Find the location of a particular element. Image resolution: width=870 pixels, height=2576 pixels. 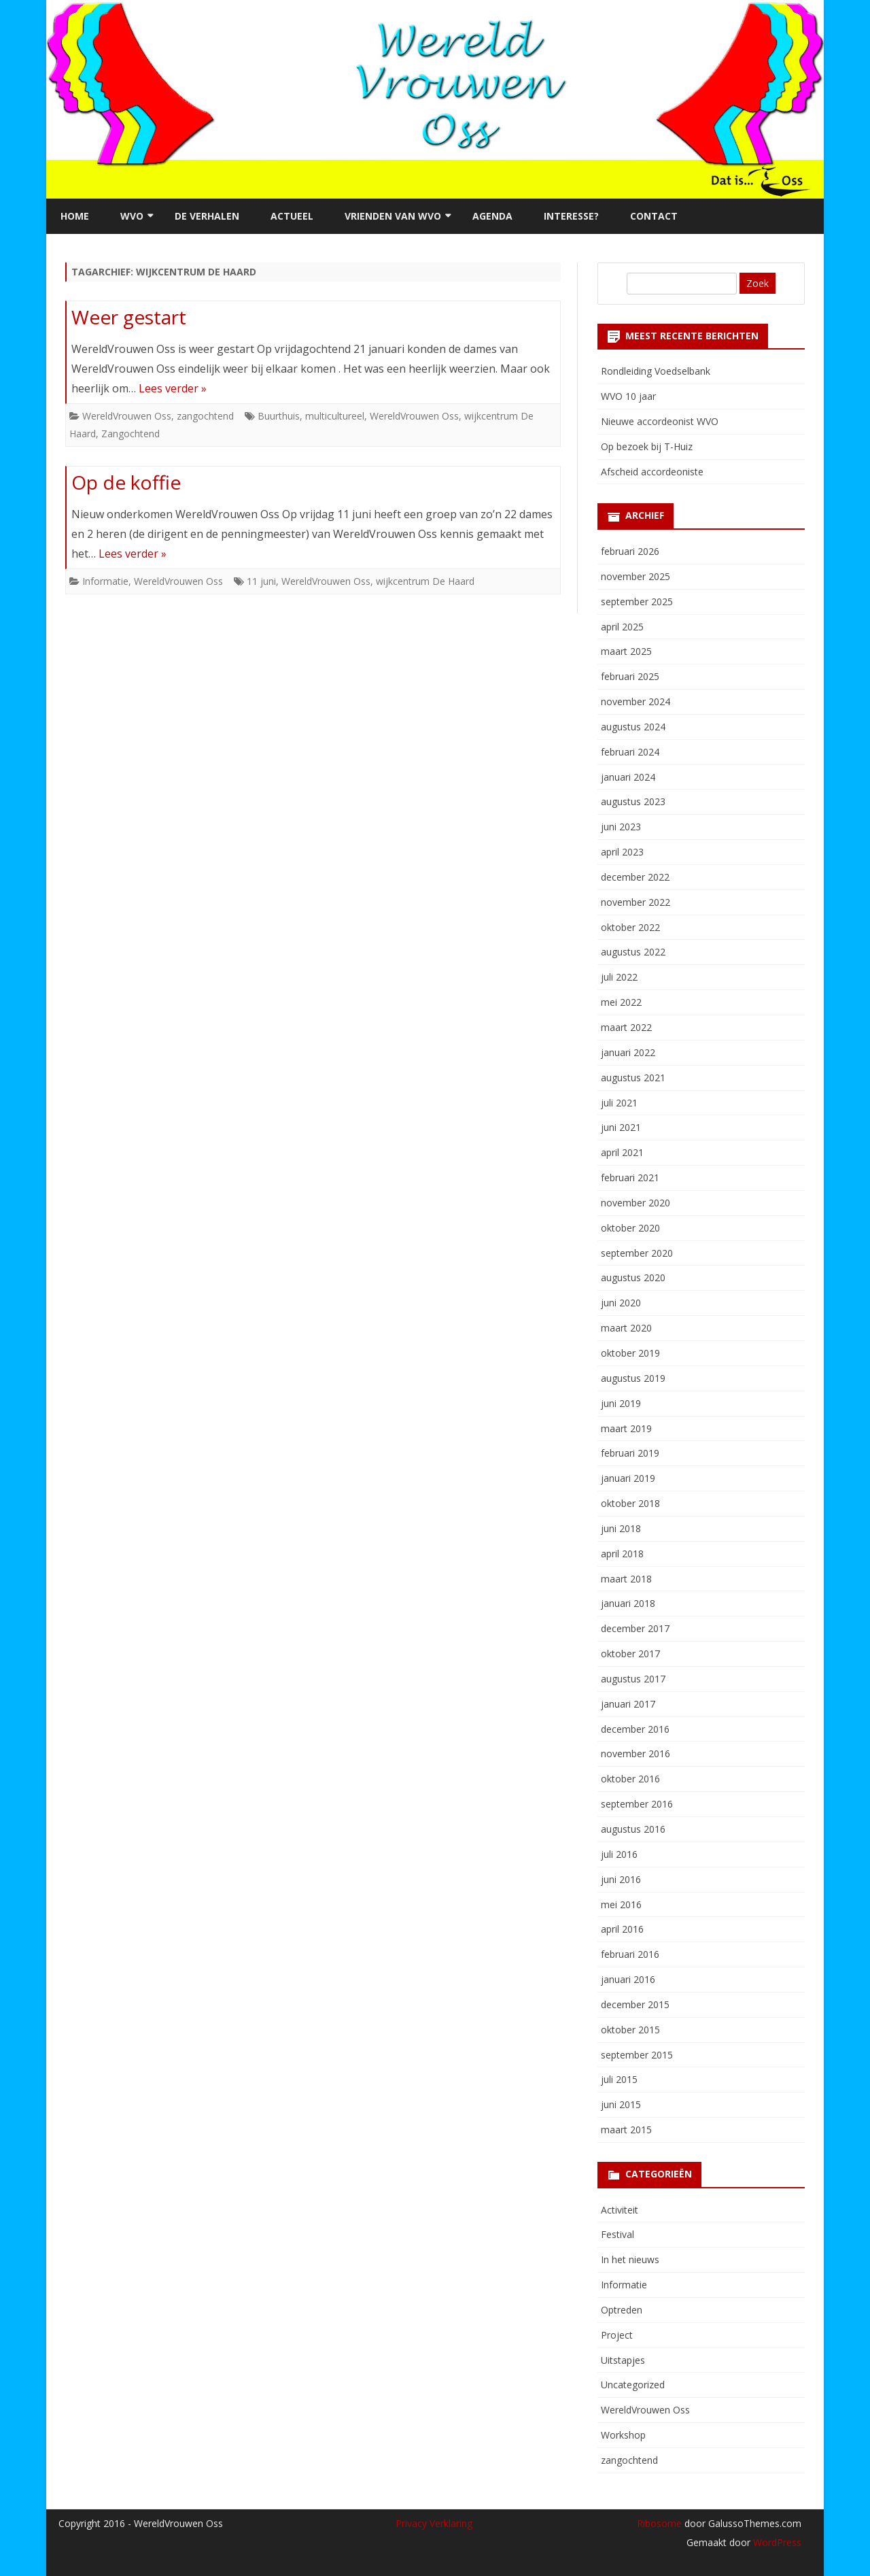

11 juni is located at coordinates (261, 581).